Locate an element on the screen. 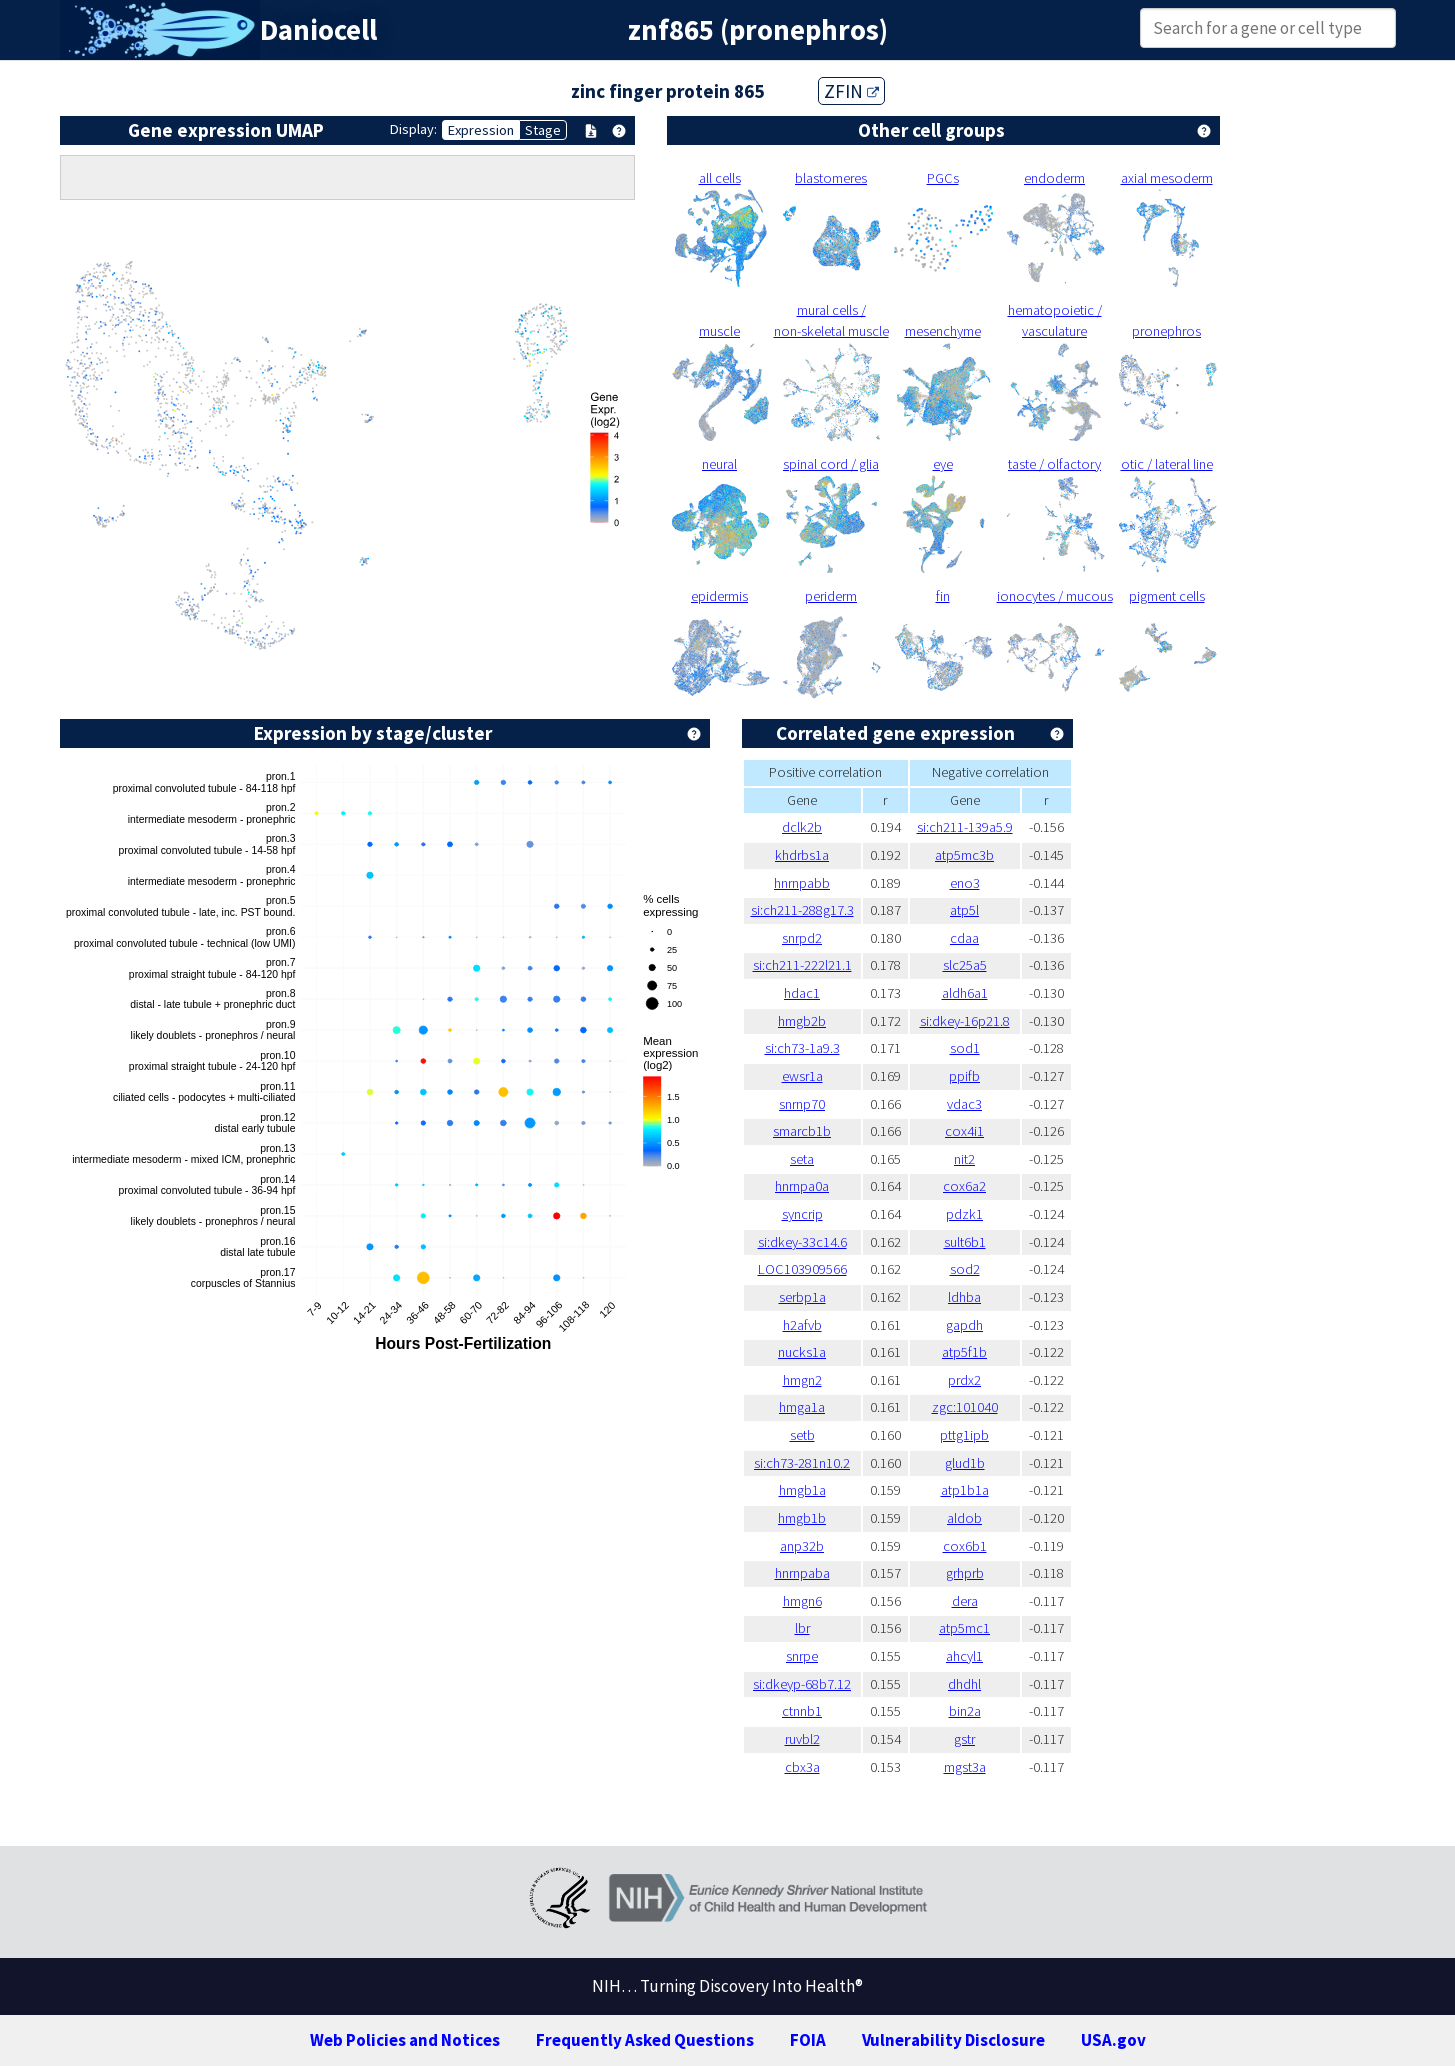 This screenshot has width=1455, height=2066. mgst3a is located at coordinates (965, 1767).